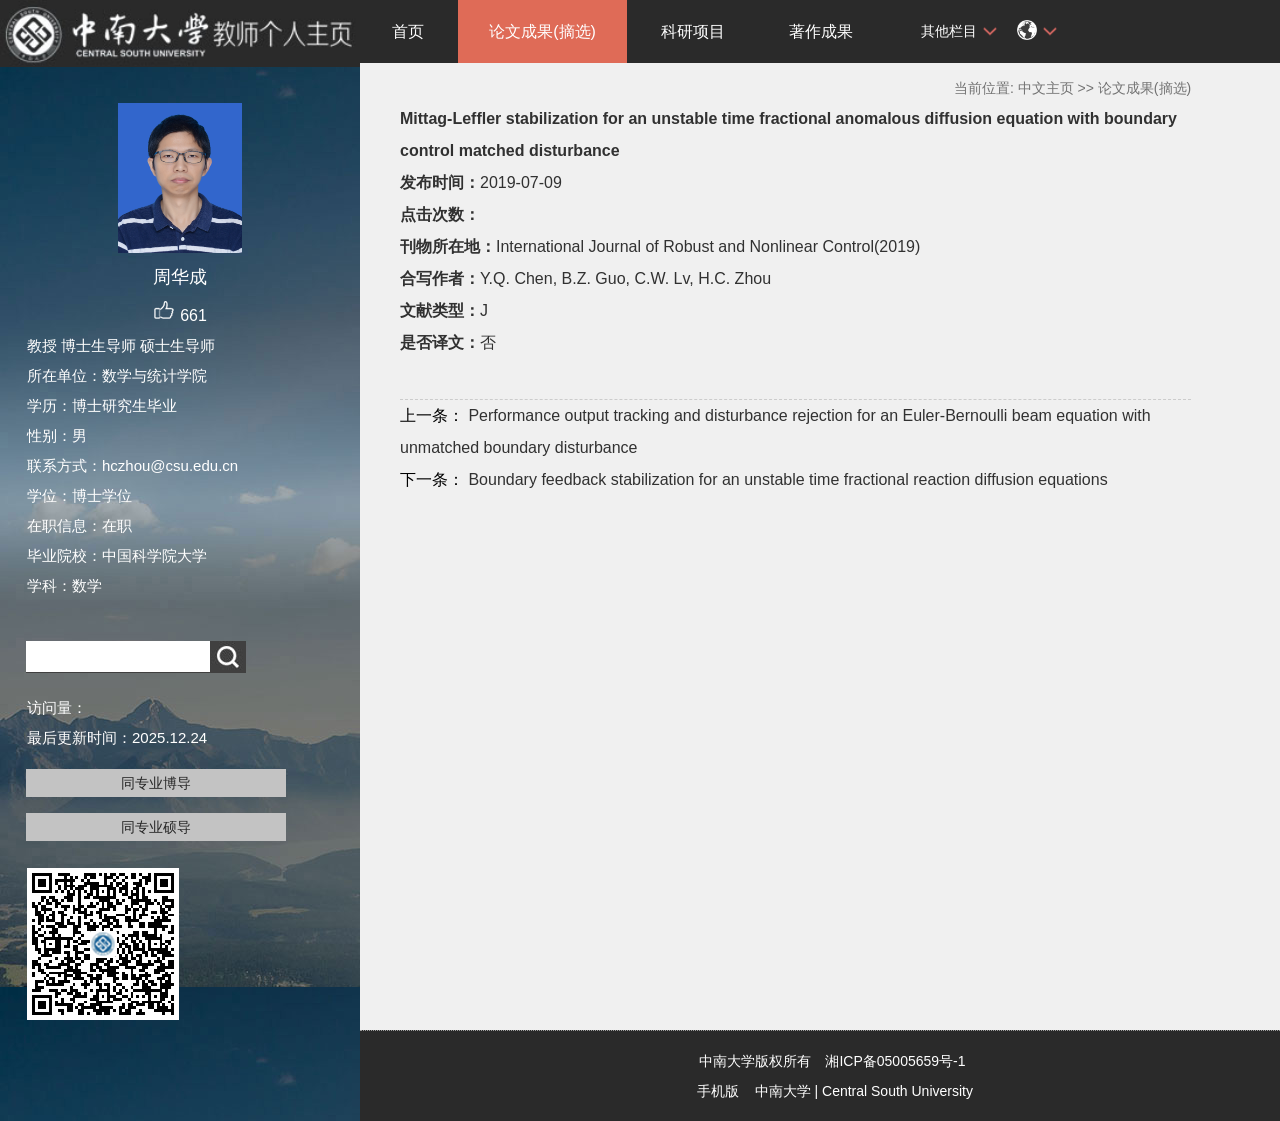 Image resolution: width=1280 pixels, height=1121 pixels. Describe the element at coordinates (156, 827) in the screenshot. I see `同专业硕导` at that location.